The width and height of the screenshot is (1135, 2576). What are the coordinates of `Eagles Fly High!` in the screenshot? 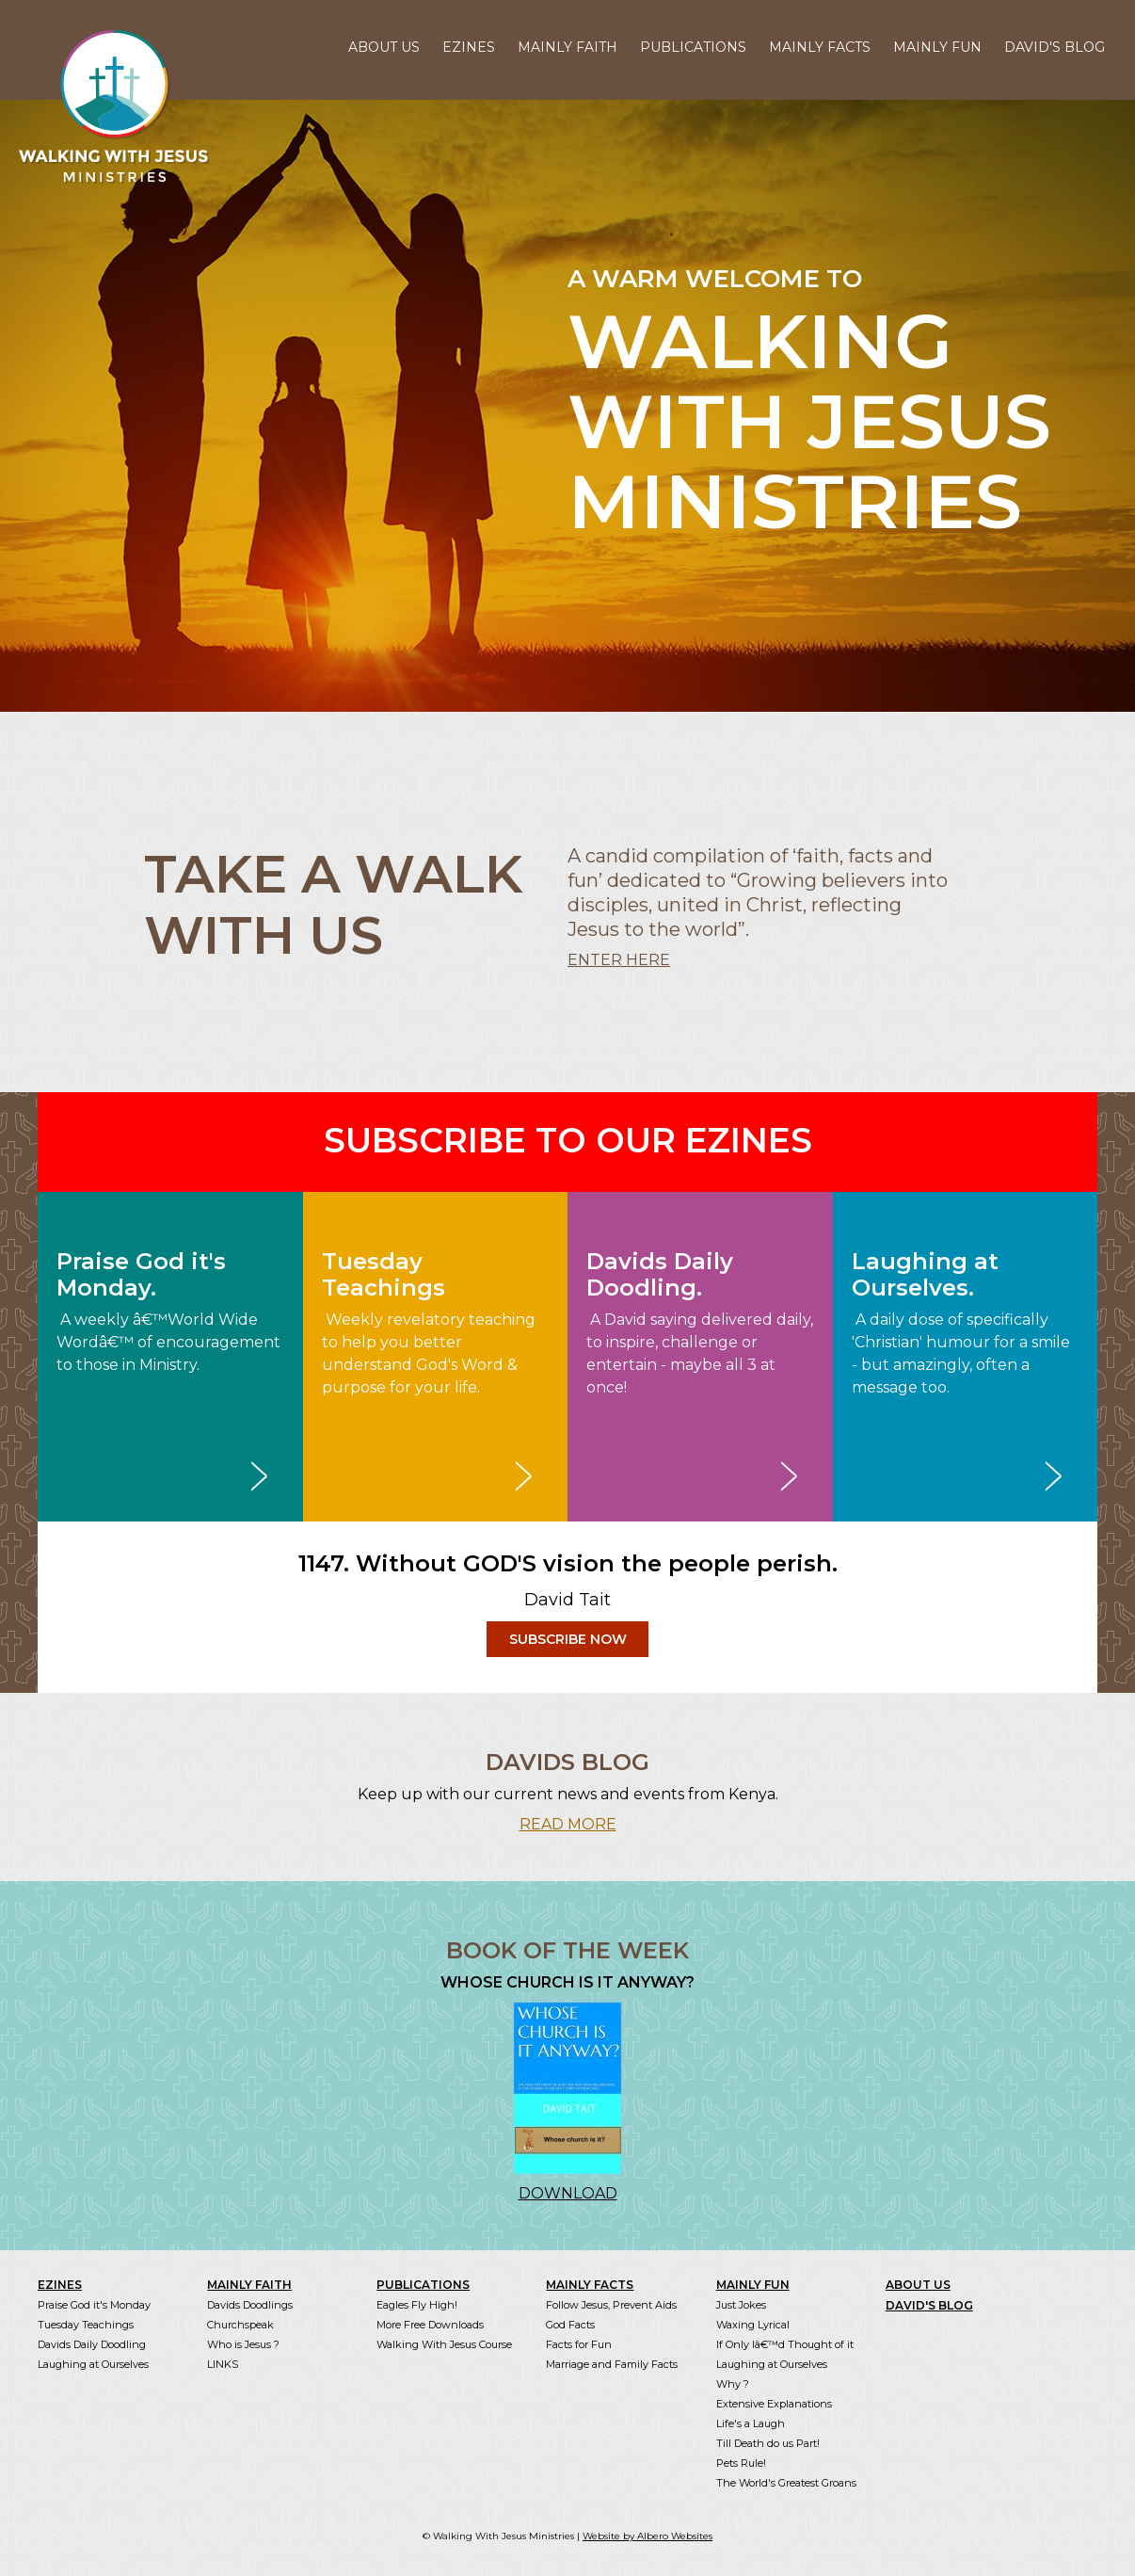 It's located at (416, 2304).